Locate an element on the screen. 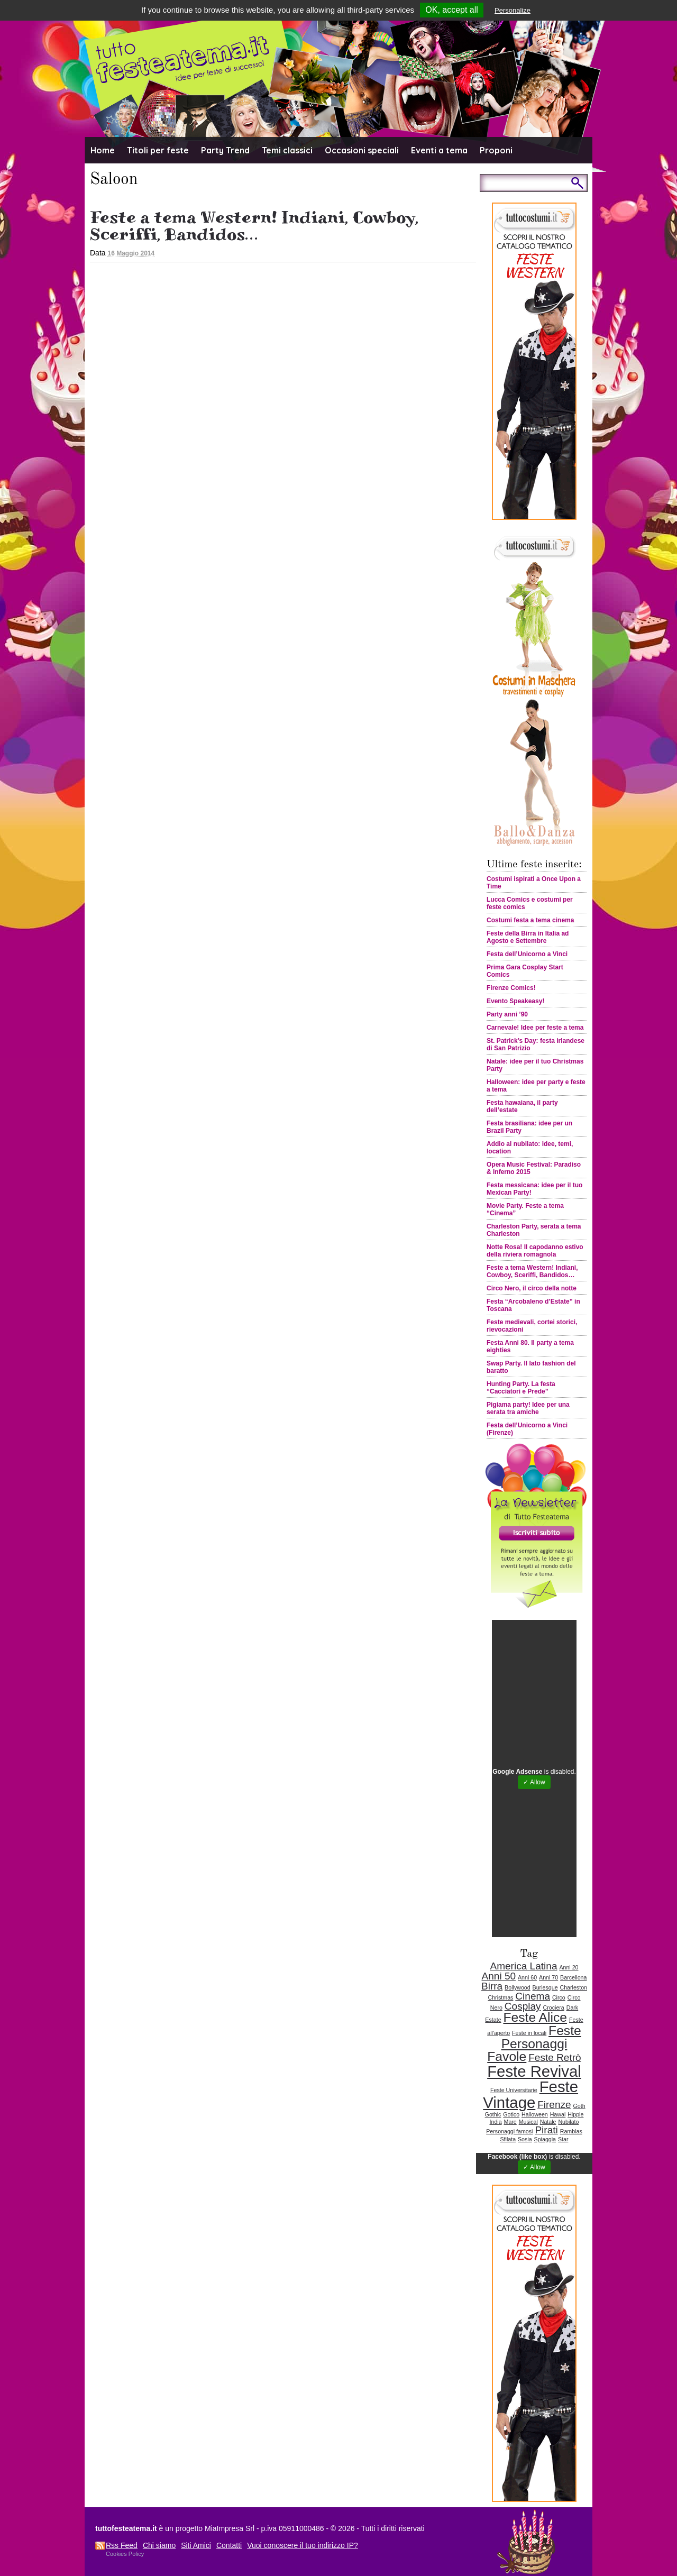  Costumi festa a tema cinema is located at coordinates (530, 920).